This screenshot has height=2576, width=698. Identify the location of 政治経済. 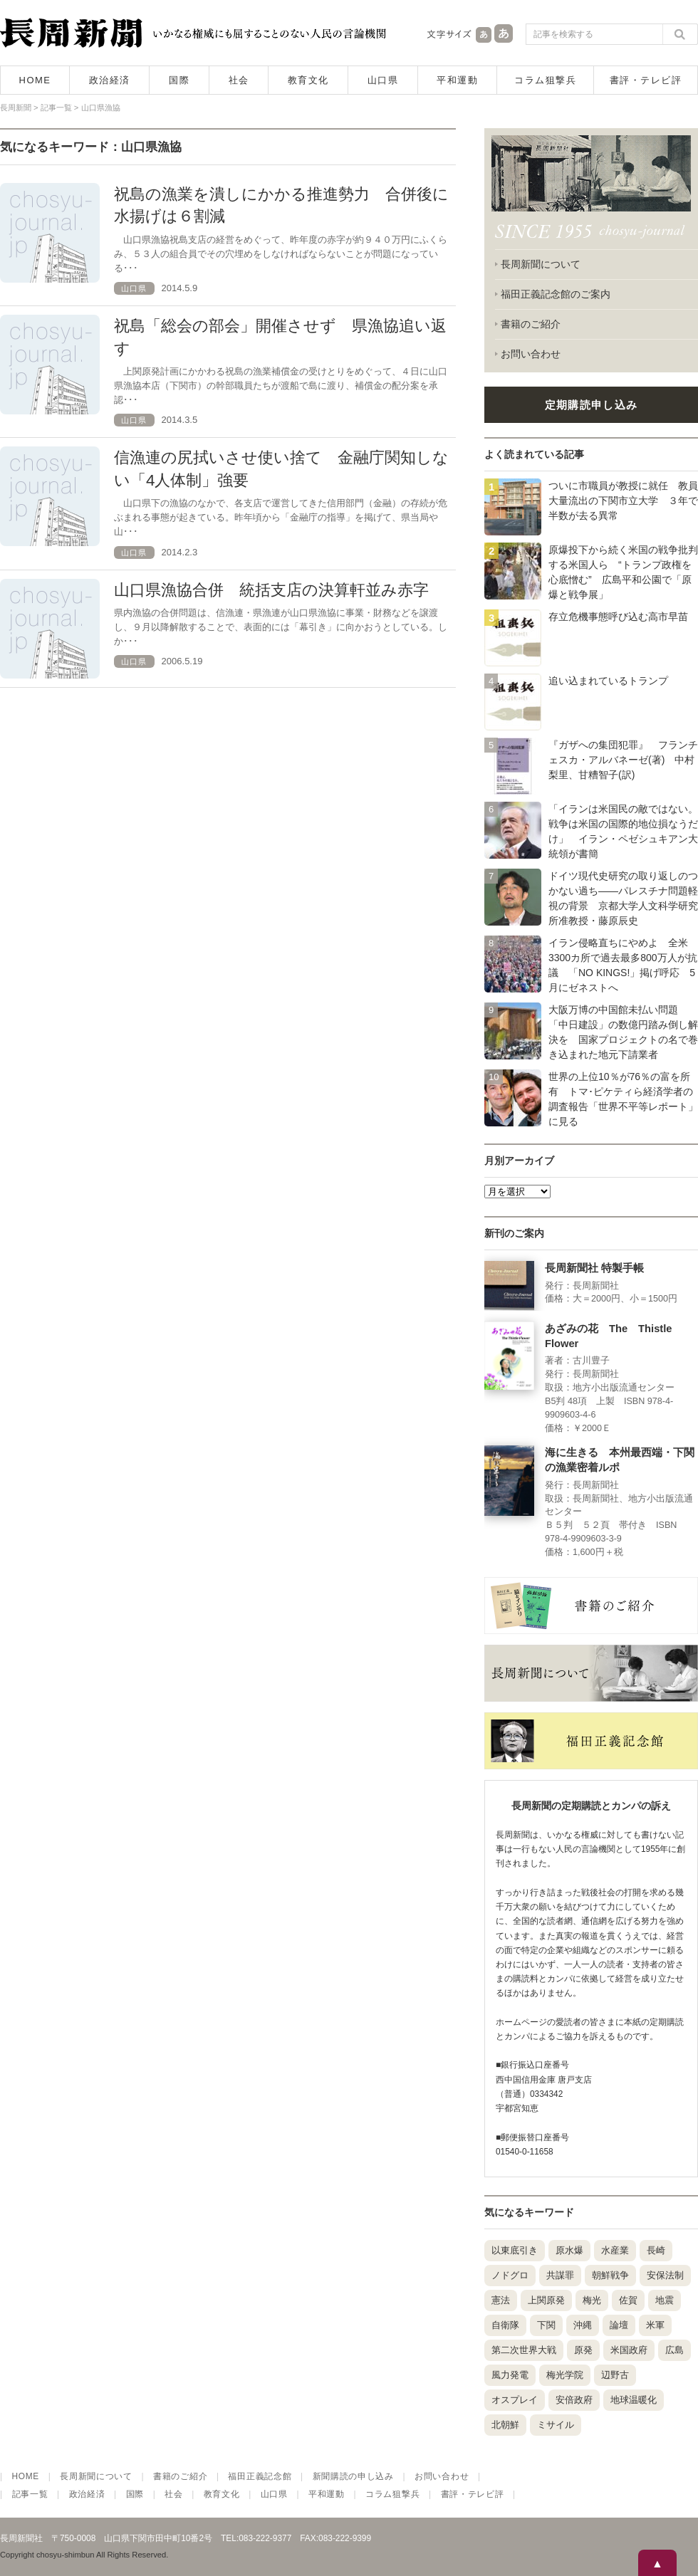
(109, 80).